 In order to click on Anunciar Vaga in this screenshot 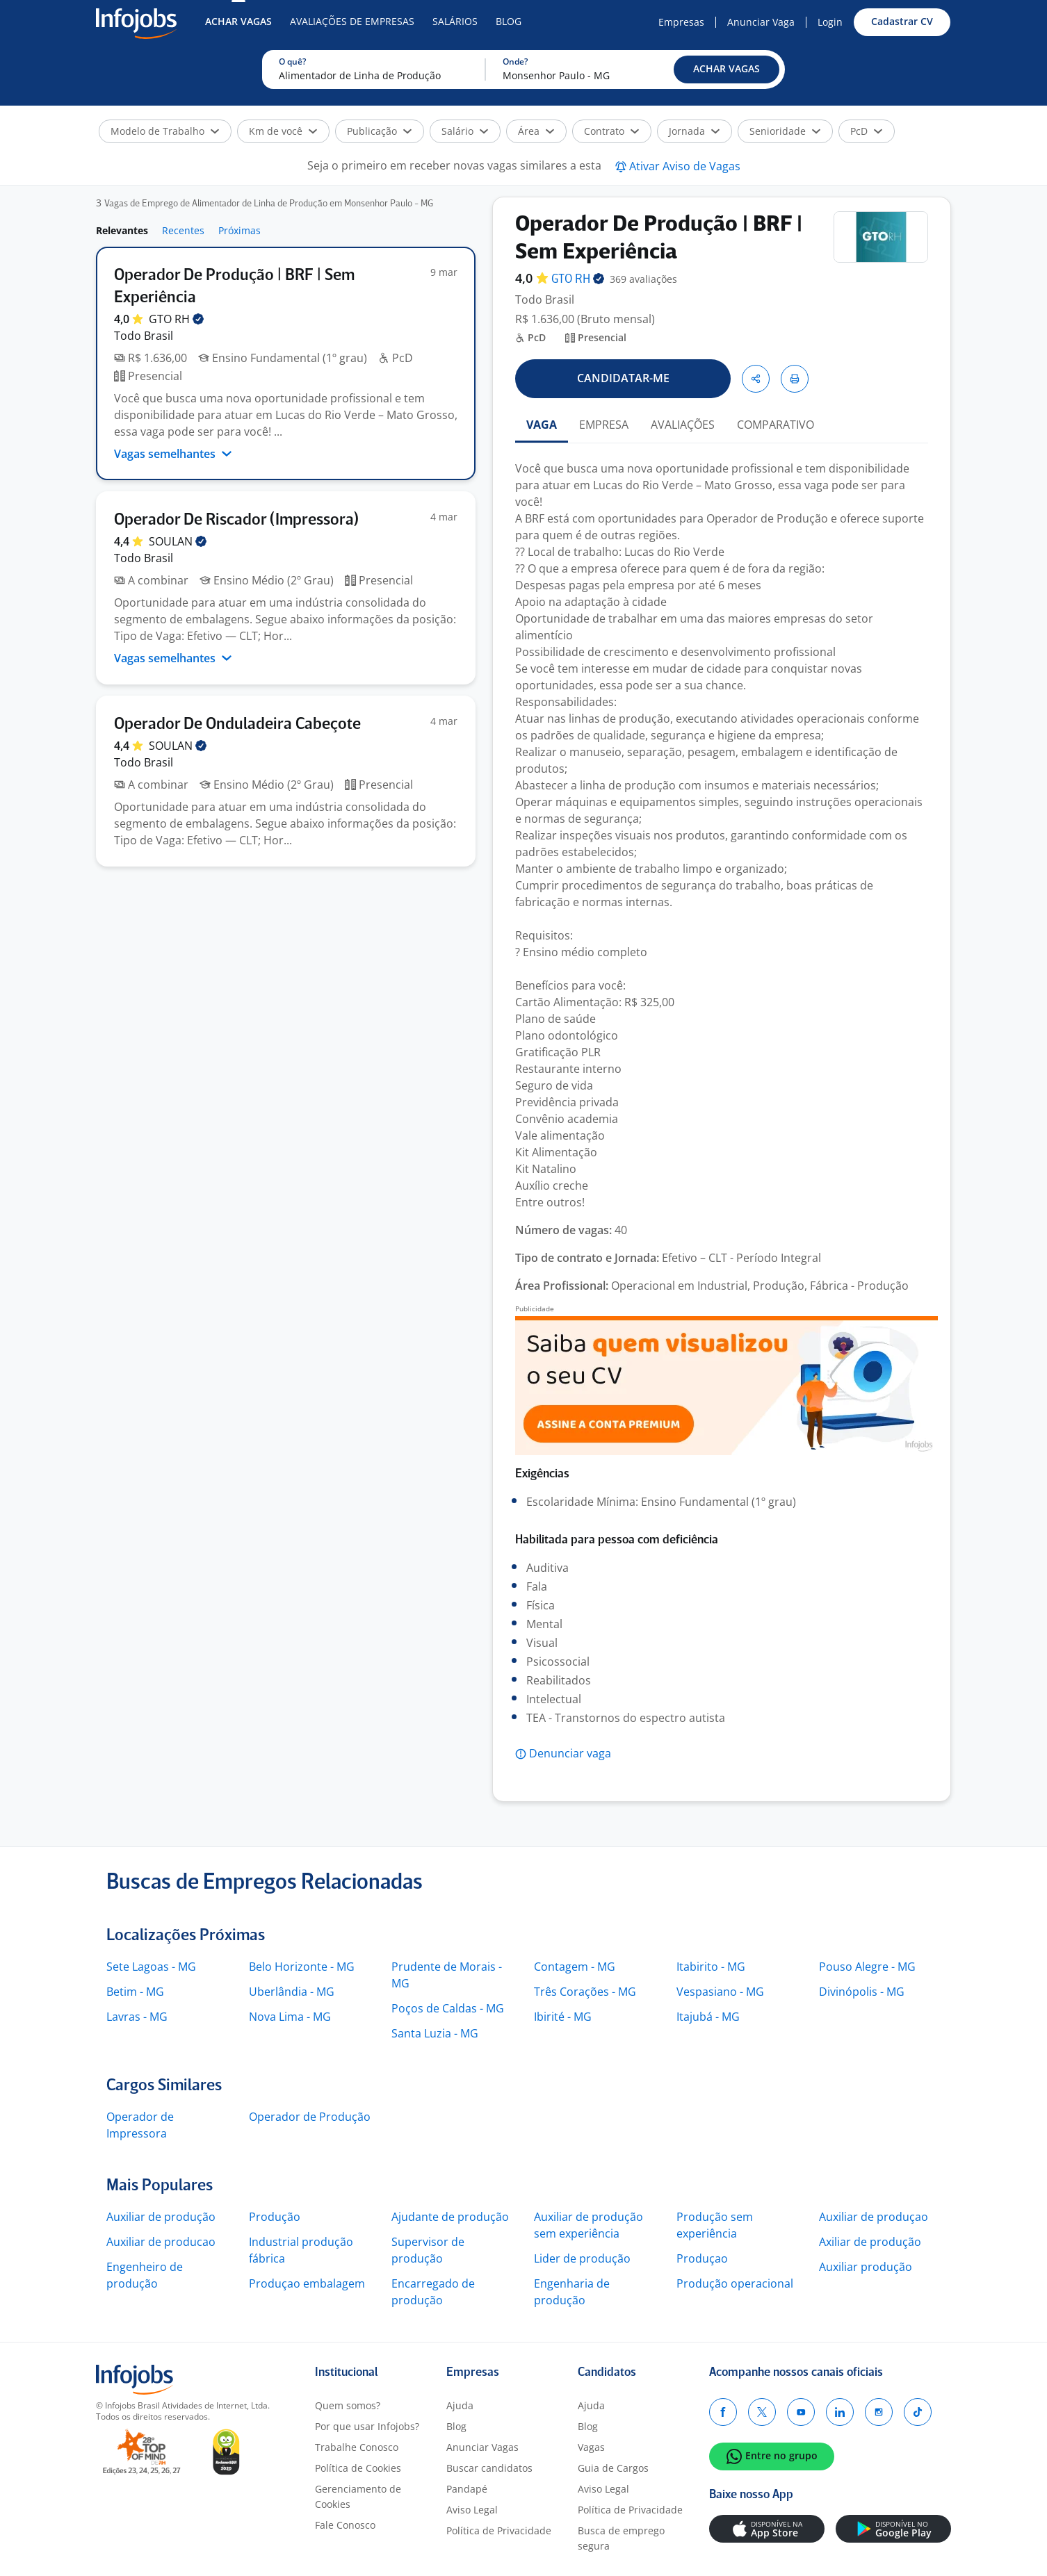, I will do `click(761, 21)`.